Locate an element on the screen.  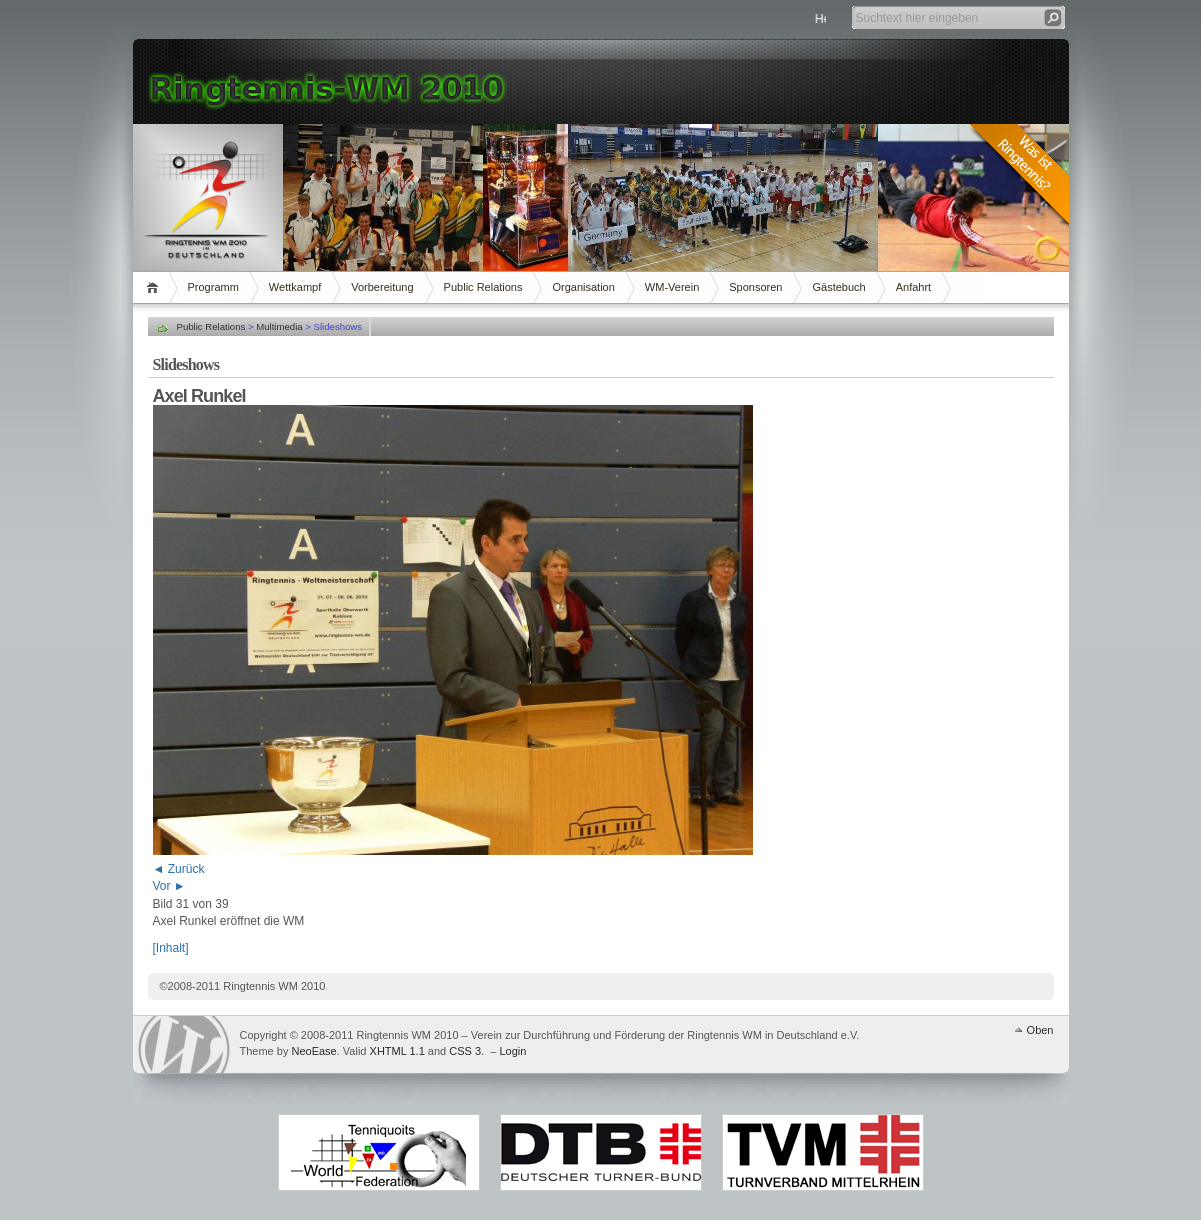
Login is located at coordinates (512, 1051).